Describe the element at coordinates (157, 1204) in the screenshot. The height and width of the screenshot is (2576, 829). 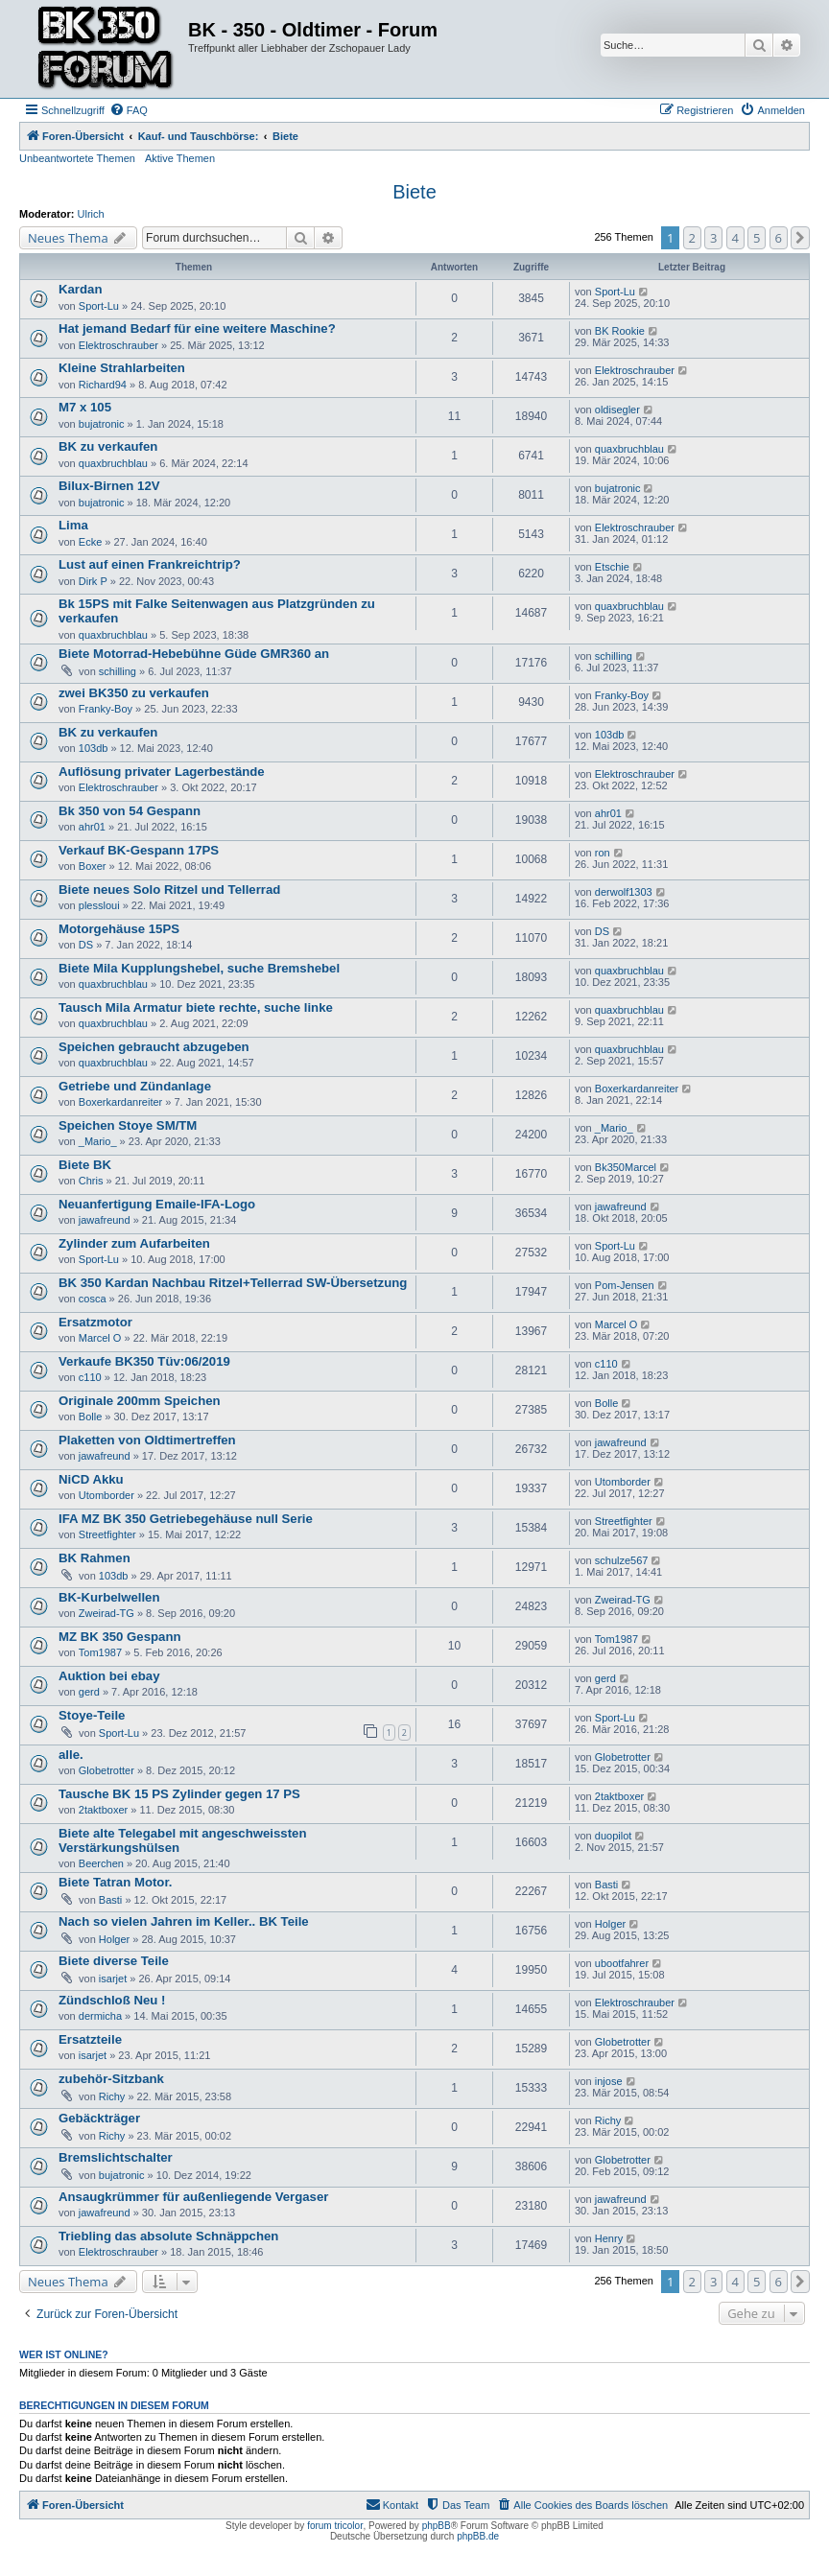
I see `Neuanfertigung Emaile-IFA-Logo` at that location.